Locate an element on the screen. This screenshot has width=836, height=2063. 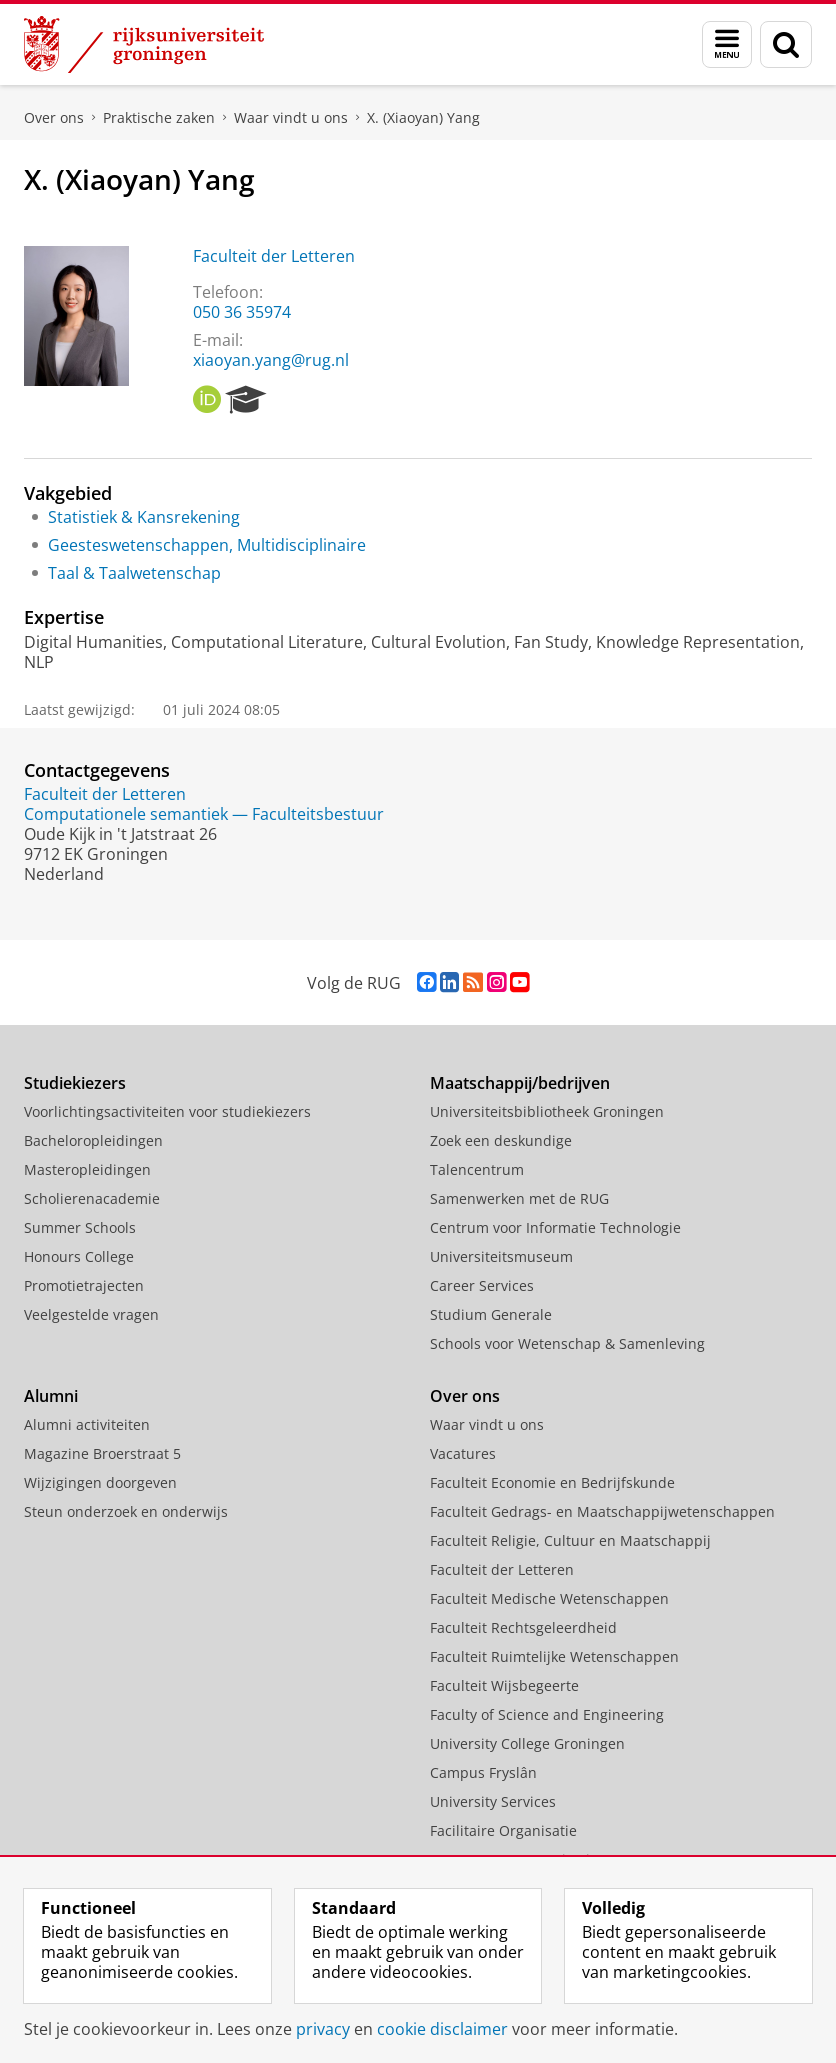
Honours College is located at coordinates (79, 1256).